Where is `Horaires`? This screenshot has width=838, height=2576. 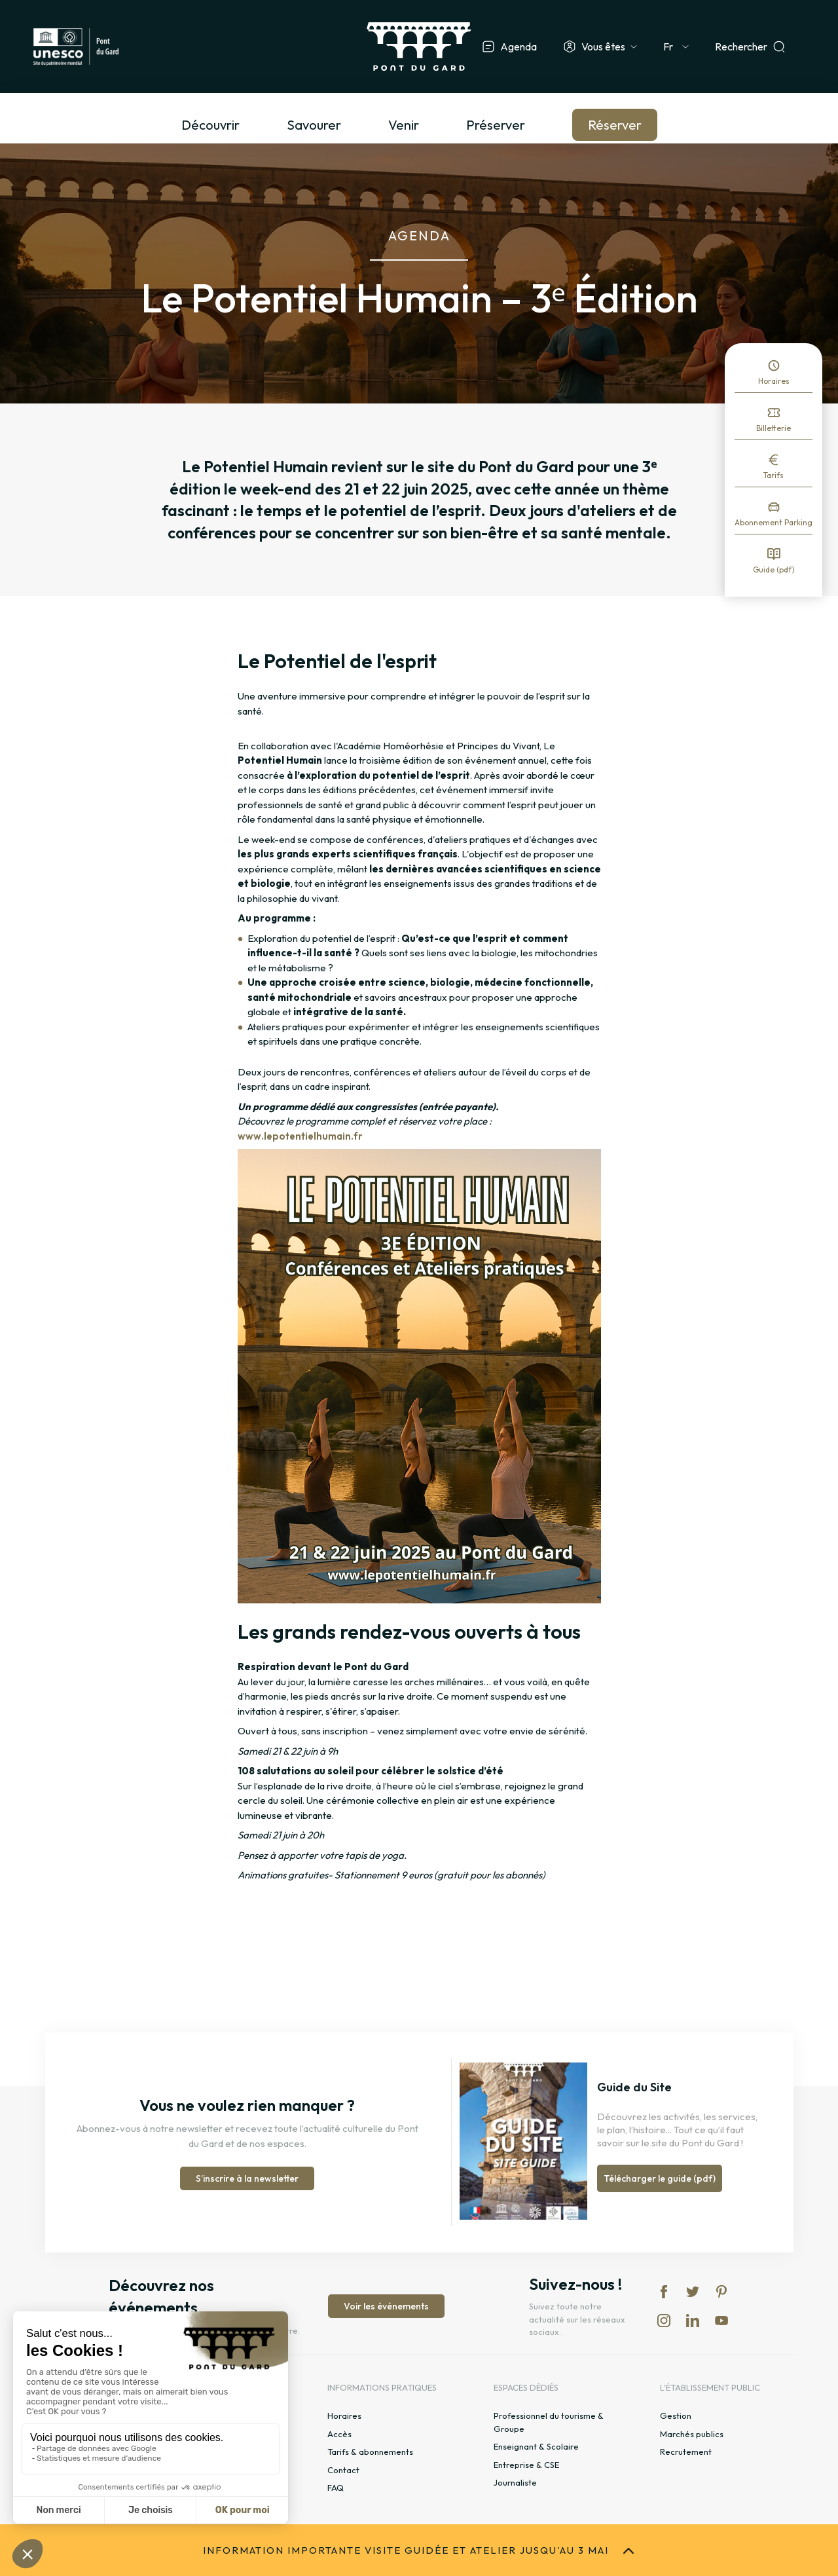 Horaires is located at coordinates (774, 381).